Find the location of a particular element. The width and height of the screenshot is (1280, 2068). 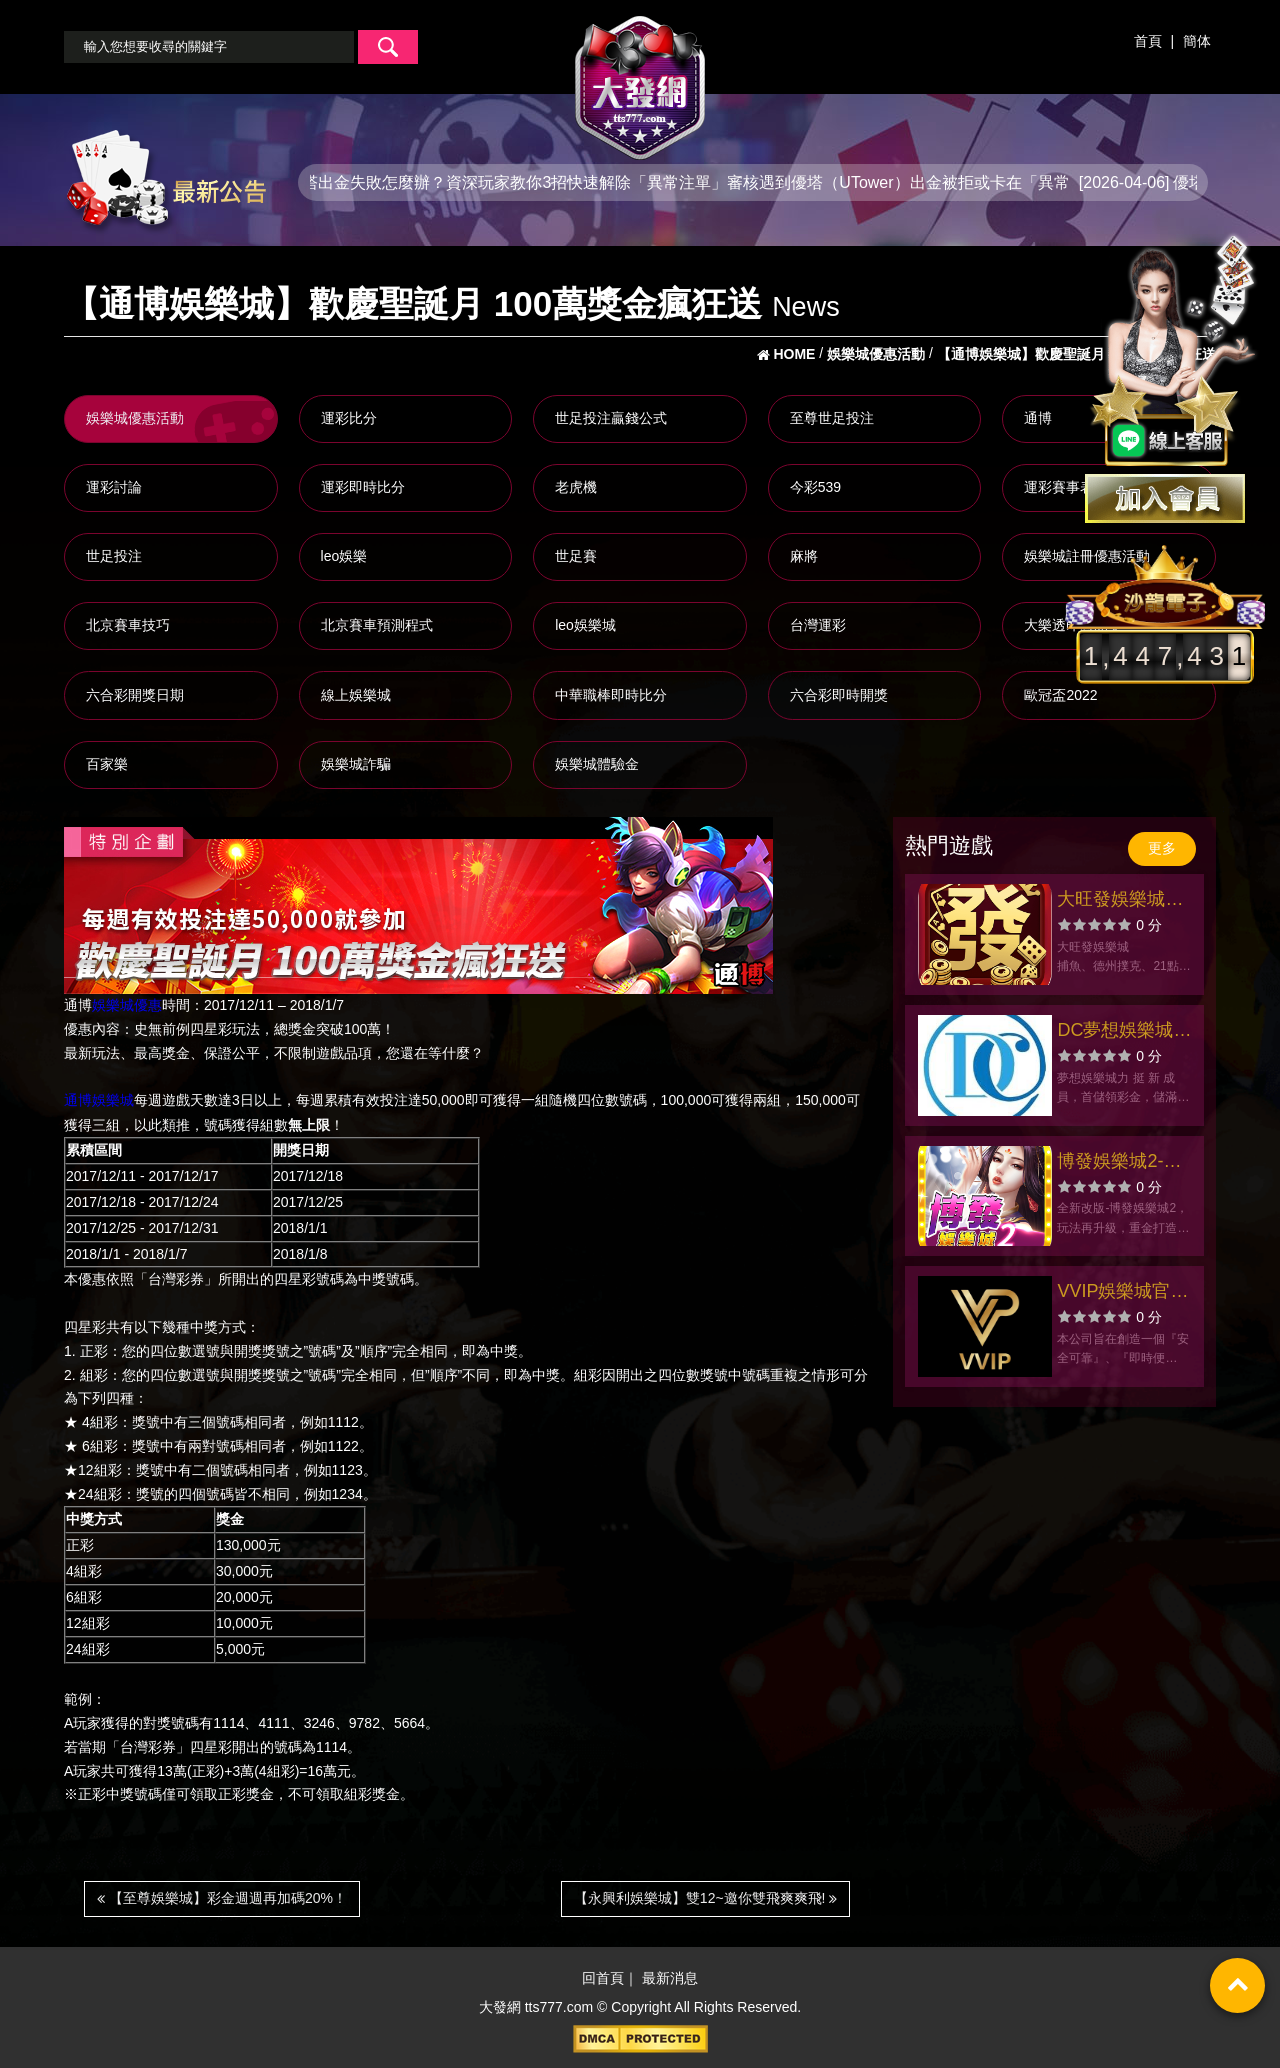

六合彩開獎日期 is located at coordinates (135, 695).